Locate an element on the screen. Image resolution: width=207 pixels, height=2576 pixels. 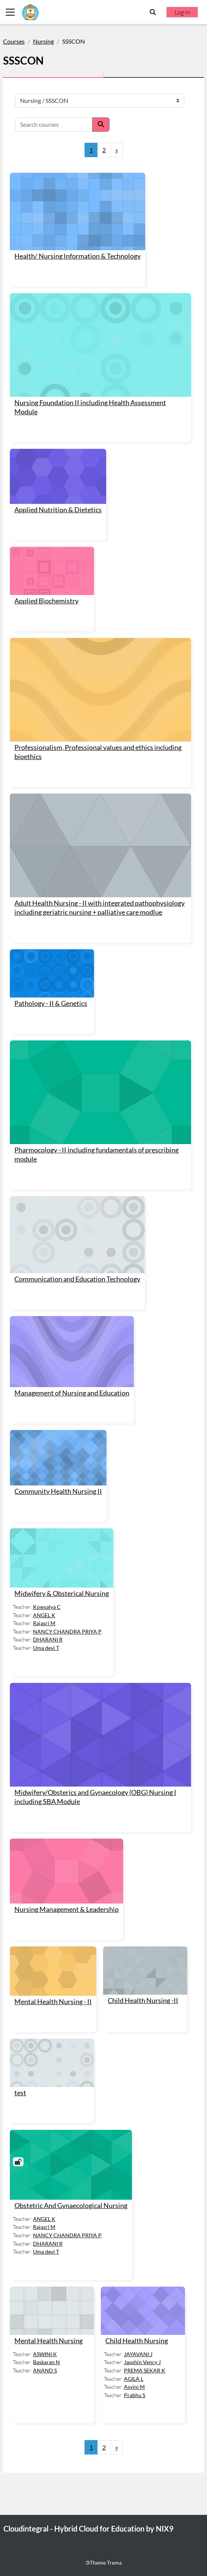
[Management of Nursing and Education] is located at coordinates (72, 1351).